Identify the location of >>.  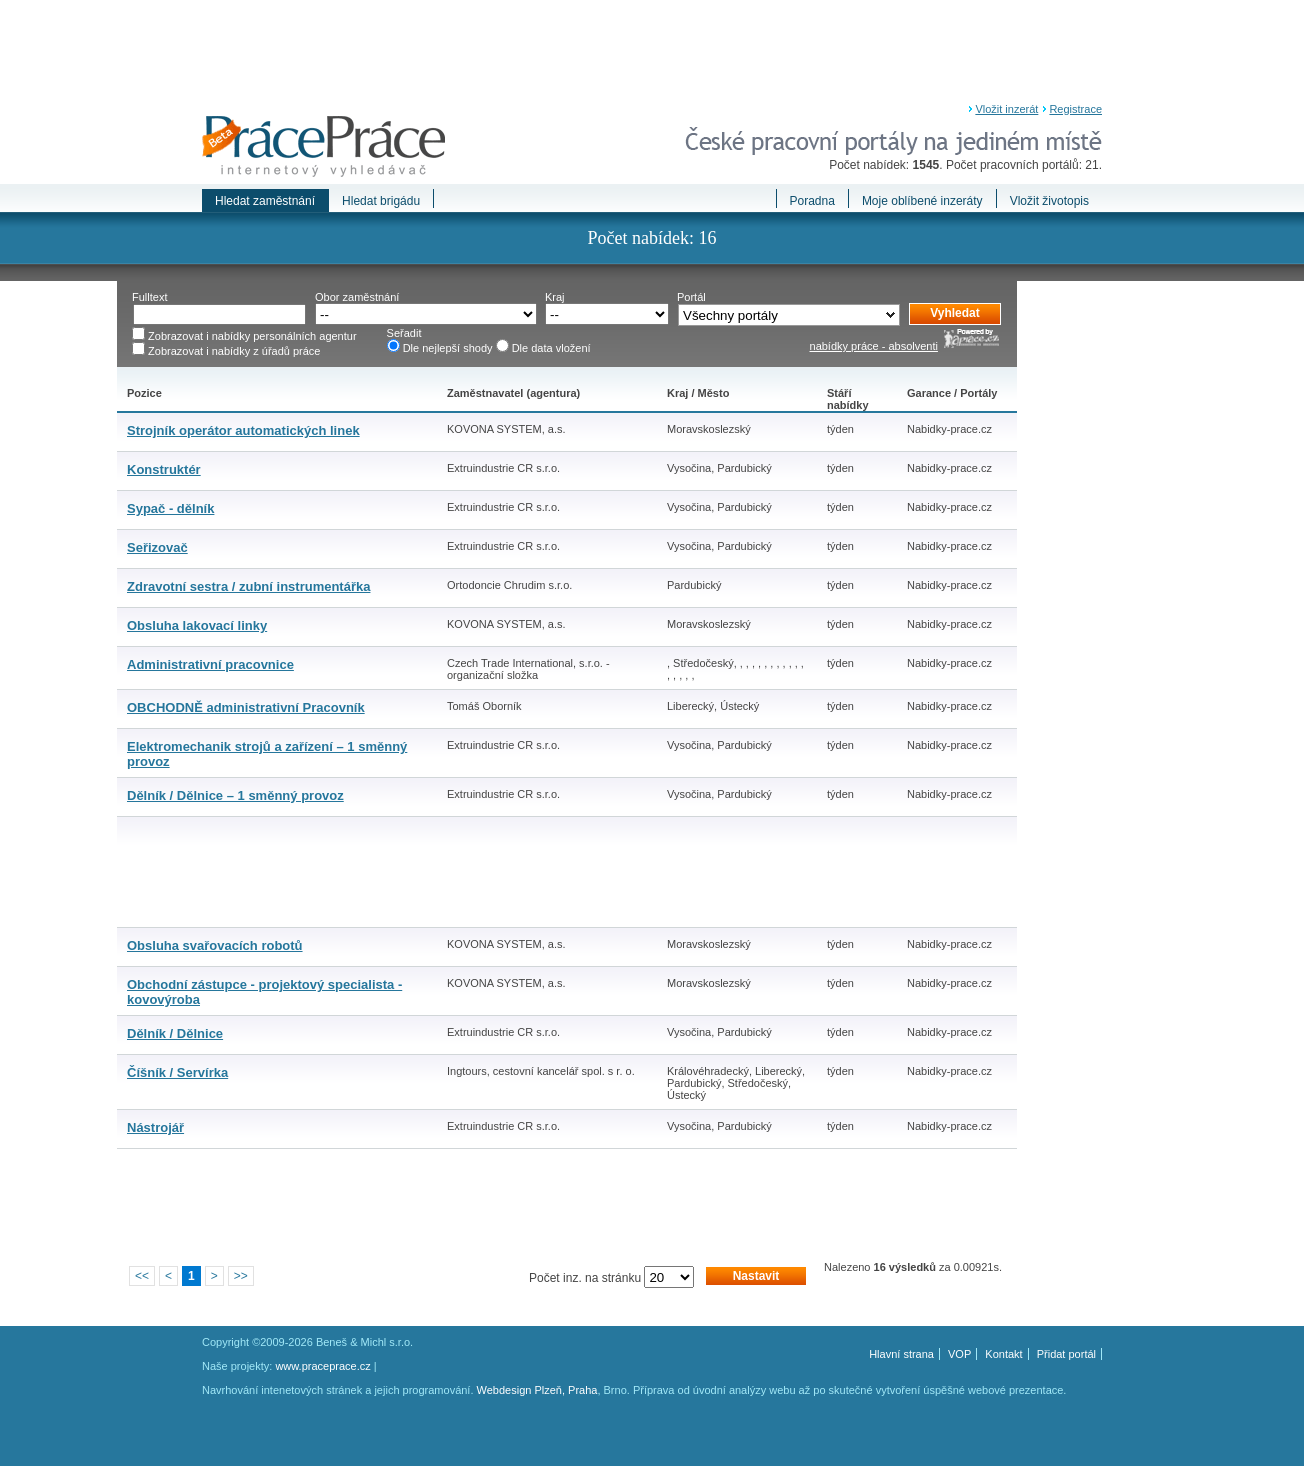
(241, 1276).